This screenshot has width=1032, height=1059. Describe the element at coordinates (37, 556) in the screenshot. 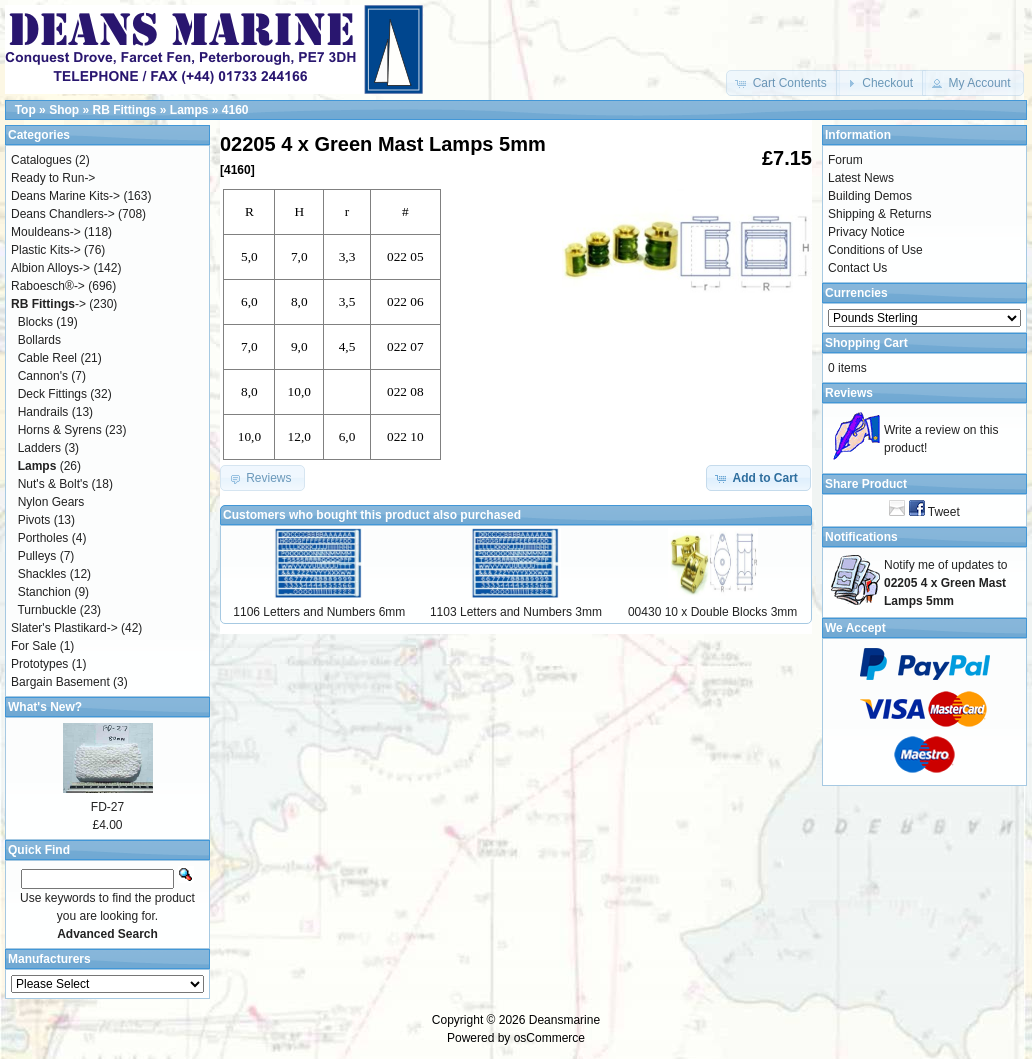

I see `Pulleys` at that location.